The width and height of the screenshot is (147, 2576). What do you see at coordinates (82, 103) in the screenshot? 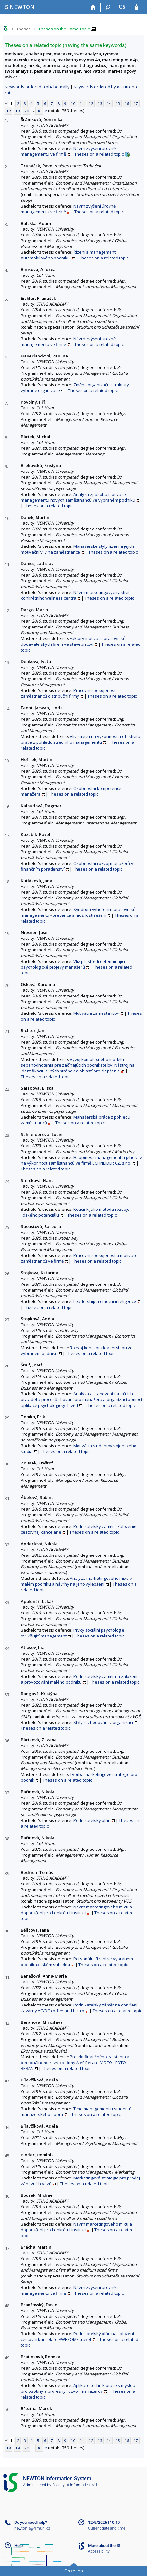
I see `11` at bounding box center [82, 103].